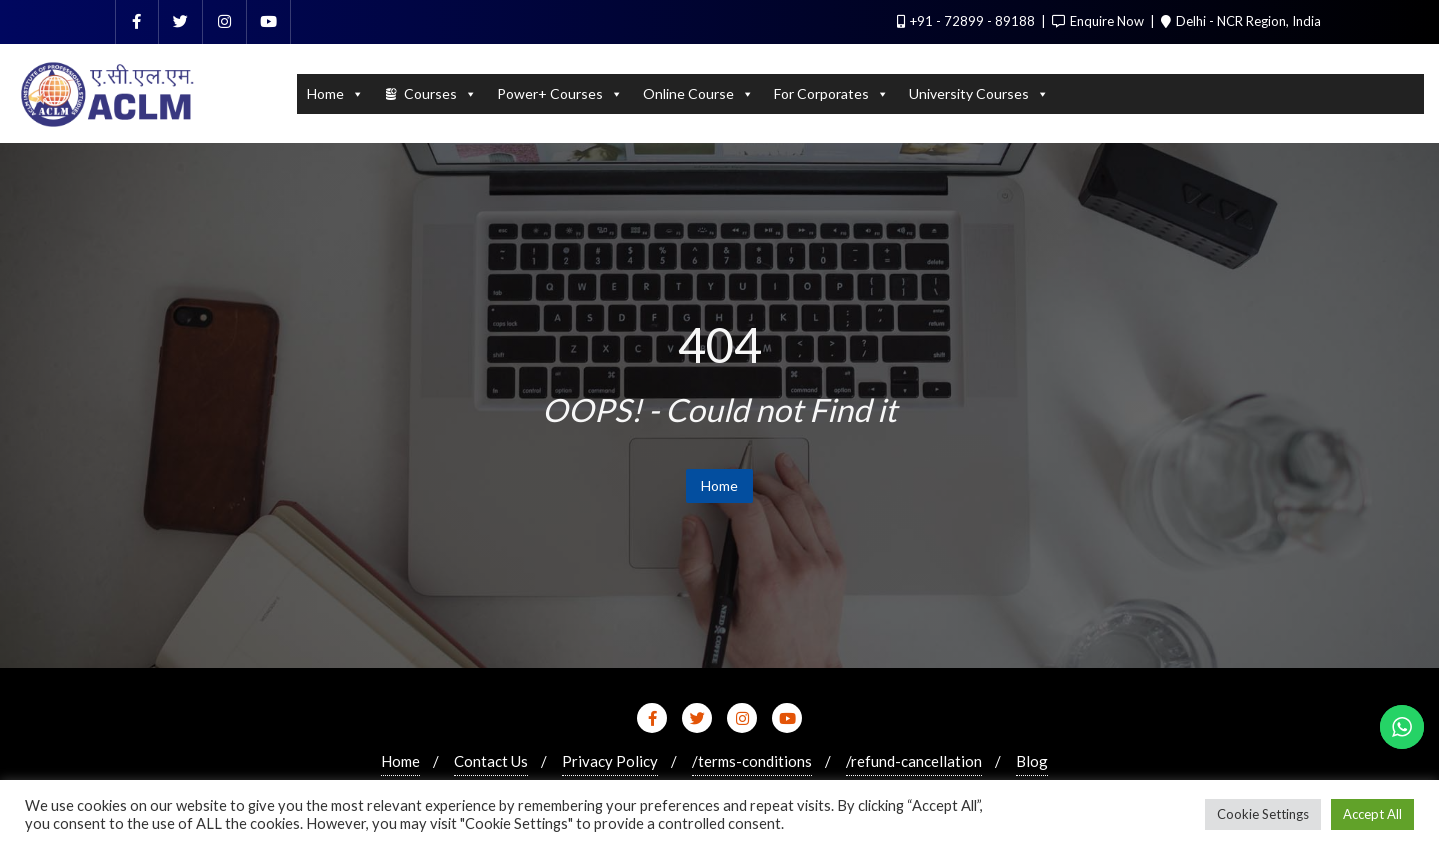 The height and width of the screenshot is (849, 1439). What do you see at coordinates (560, 94) in the screenshot?
I see `Power+ Courses` at bounding box center [560, 94].